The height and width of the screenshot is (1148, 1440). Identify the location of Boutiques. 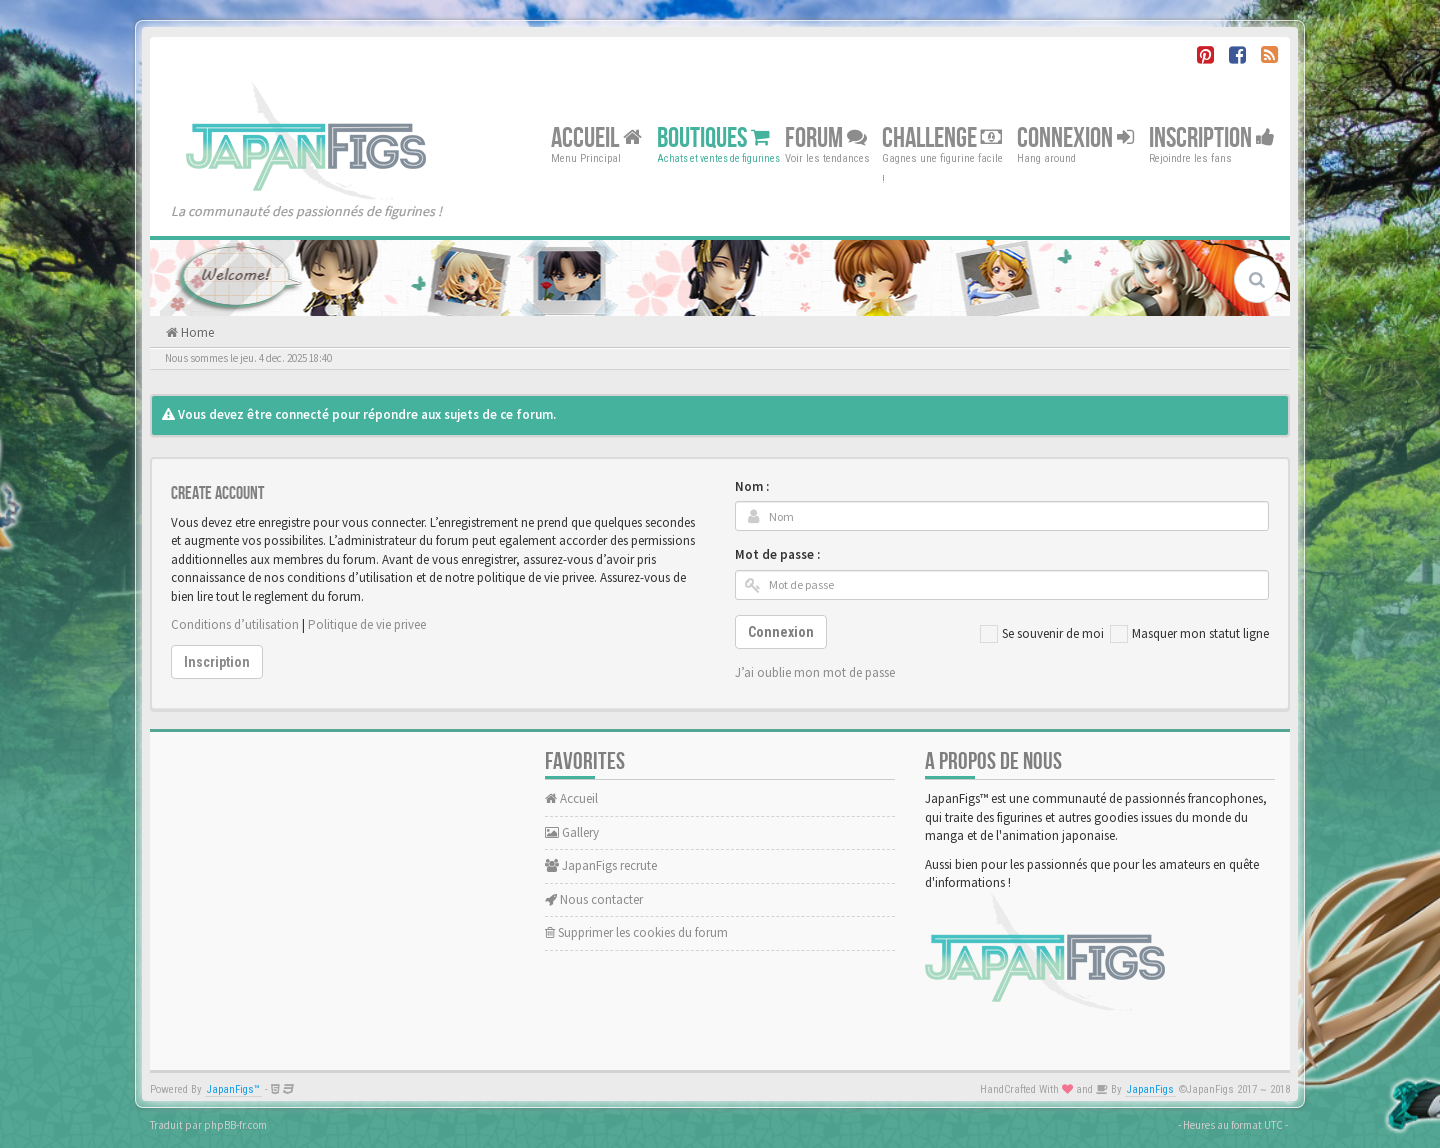
(713, 137).